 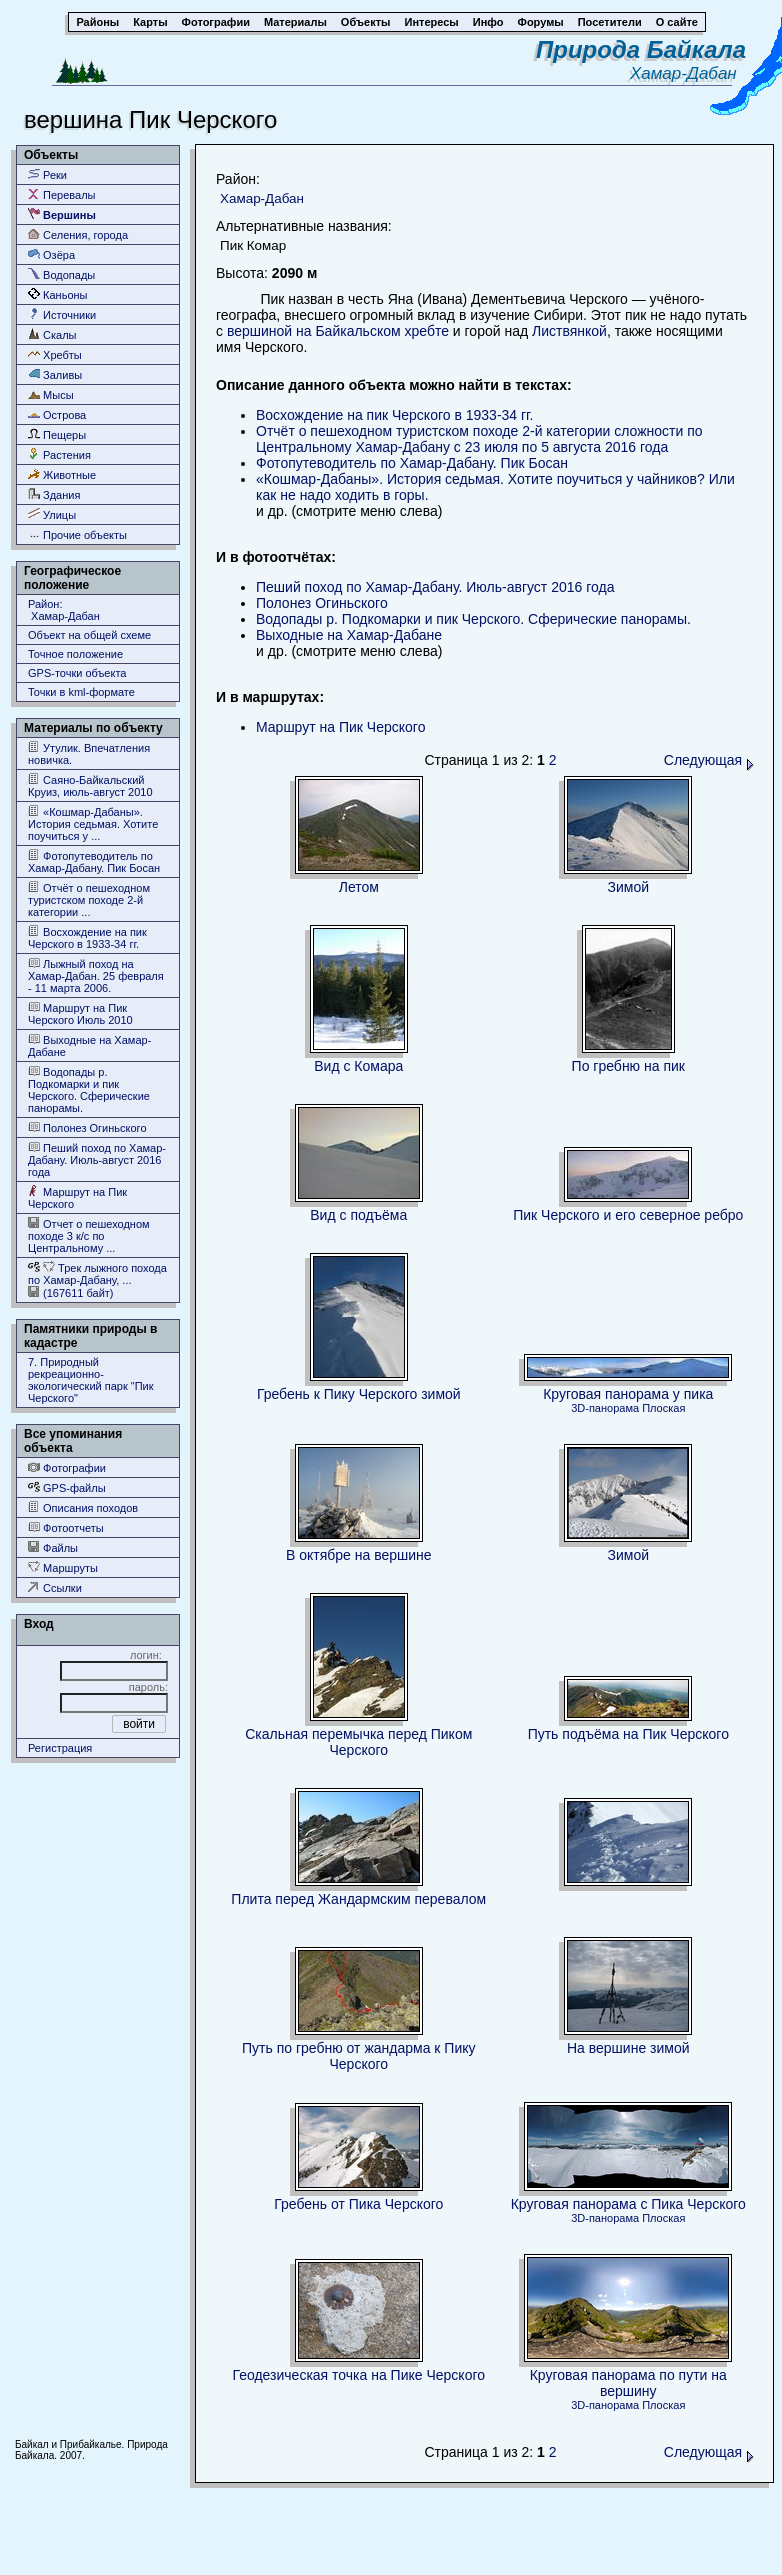 I want to click on Плита перед Жандармским перевалом, so click(x=358, y=1899).